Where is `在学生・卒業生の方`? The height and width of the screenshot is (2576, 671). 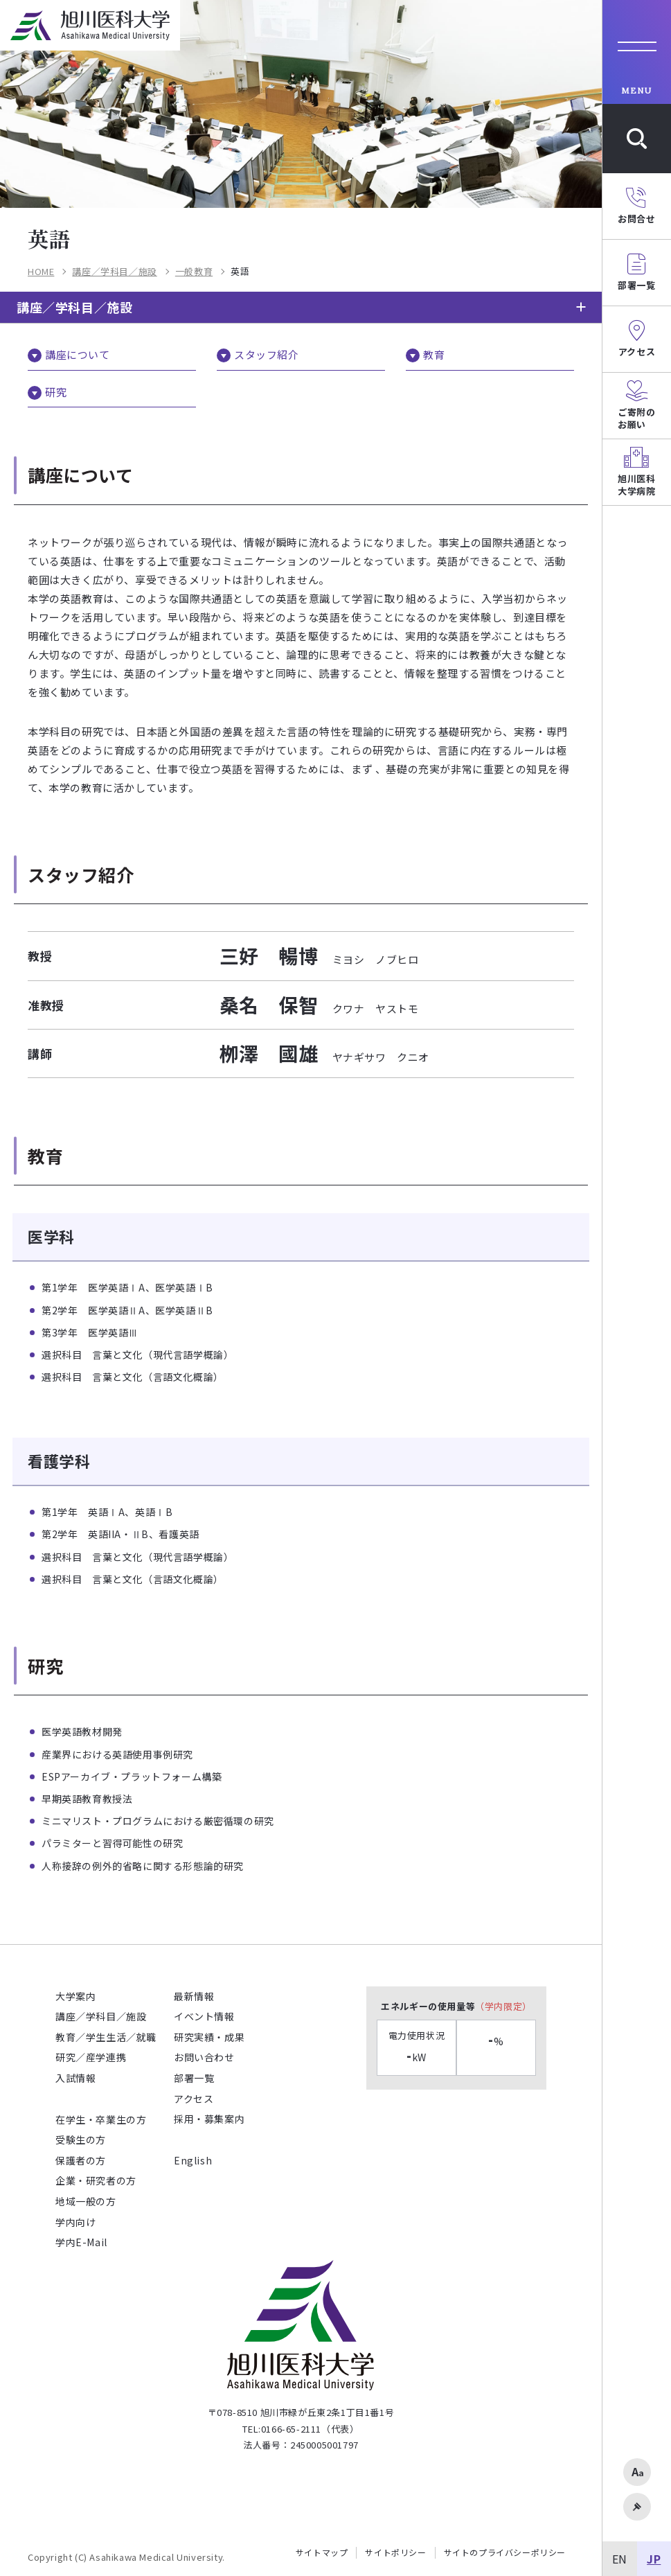
在学生・卒業生の方 is located at coordinates (100, 2119).